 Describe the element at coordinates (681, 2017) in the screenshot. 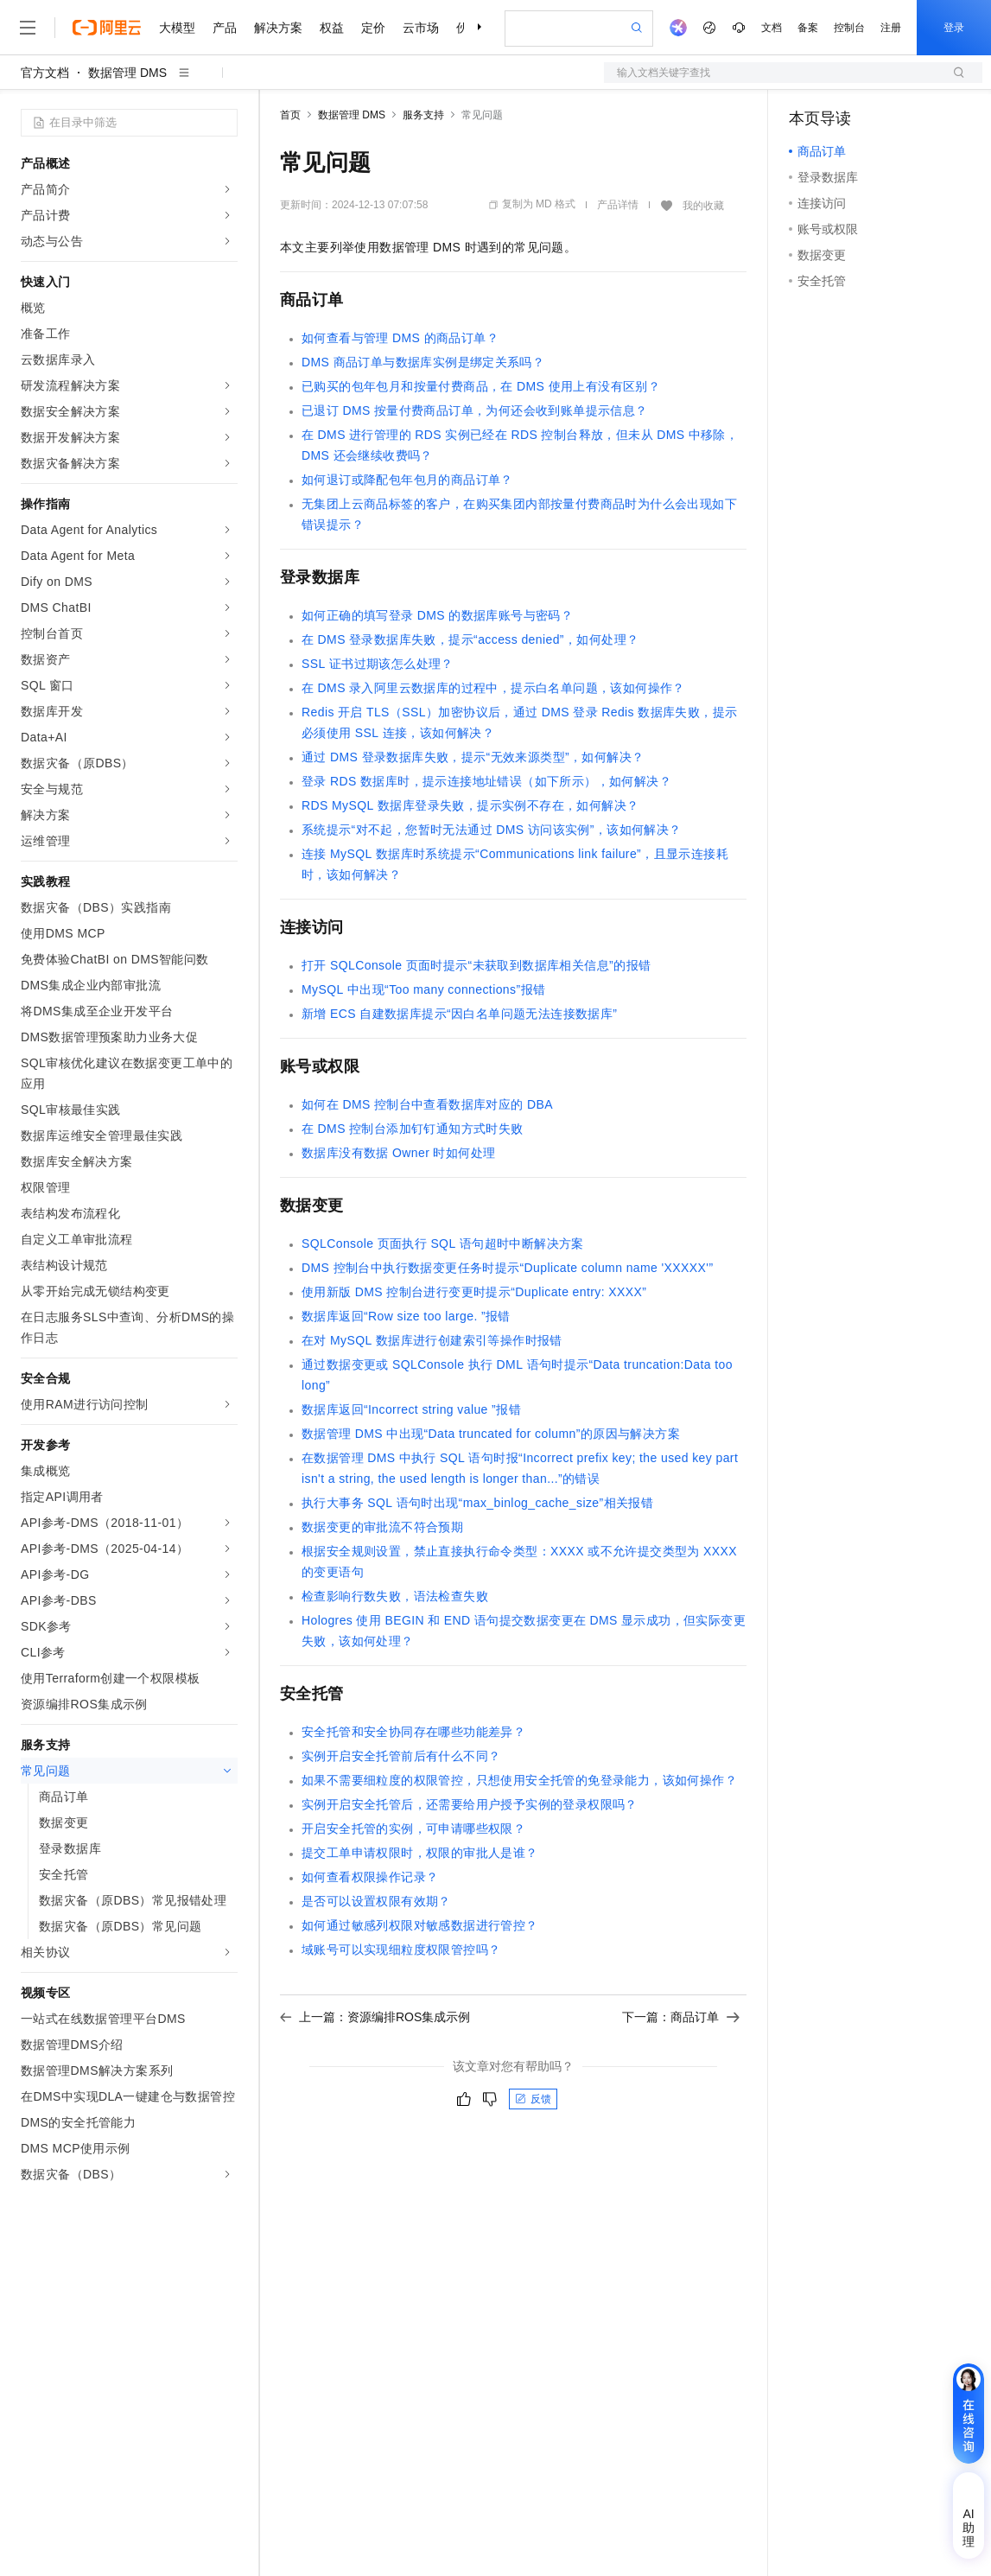

I see `下一篇：商品订单` at that location.